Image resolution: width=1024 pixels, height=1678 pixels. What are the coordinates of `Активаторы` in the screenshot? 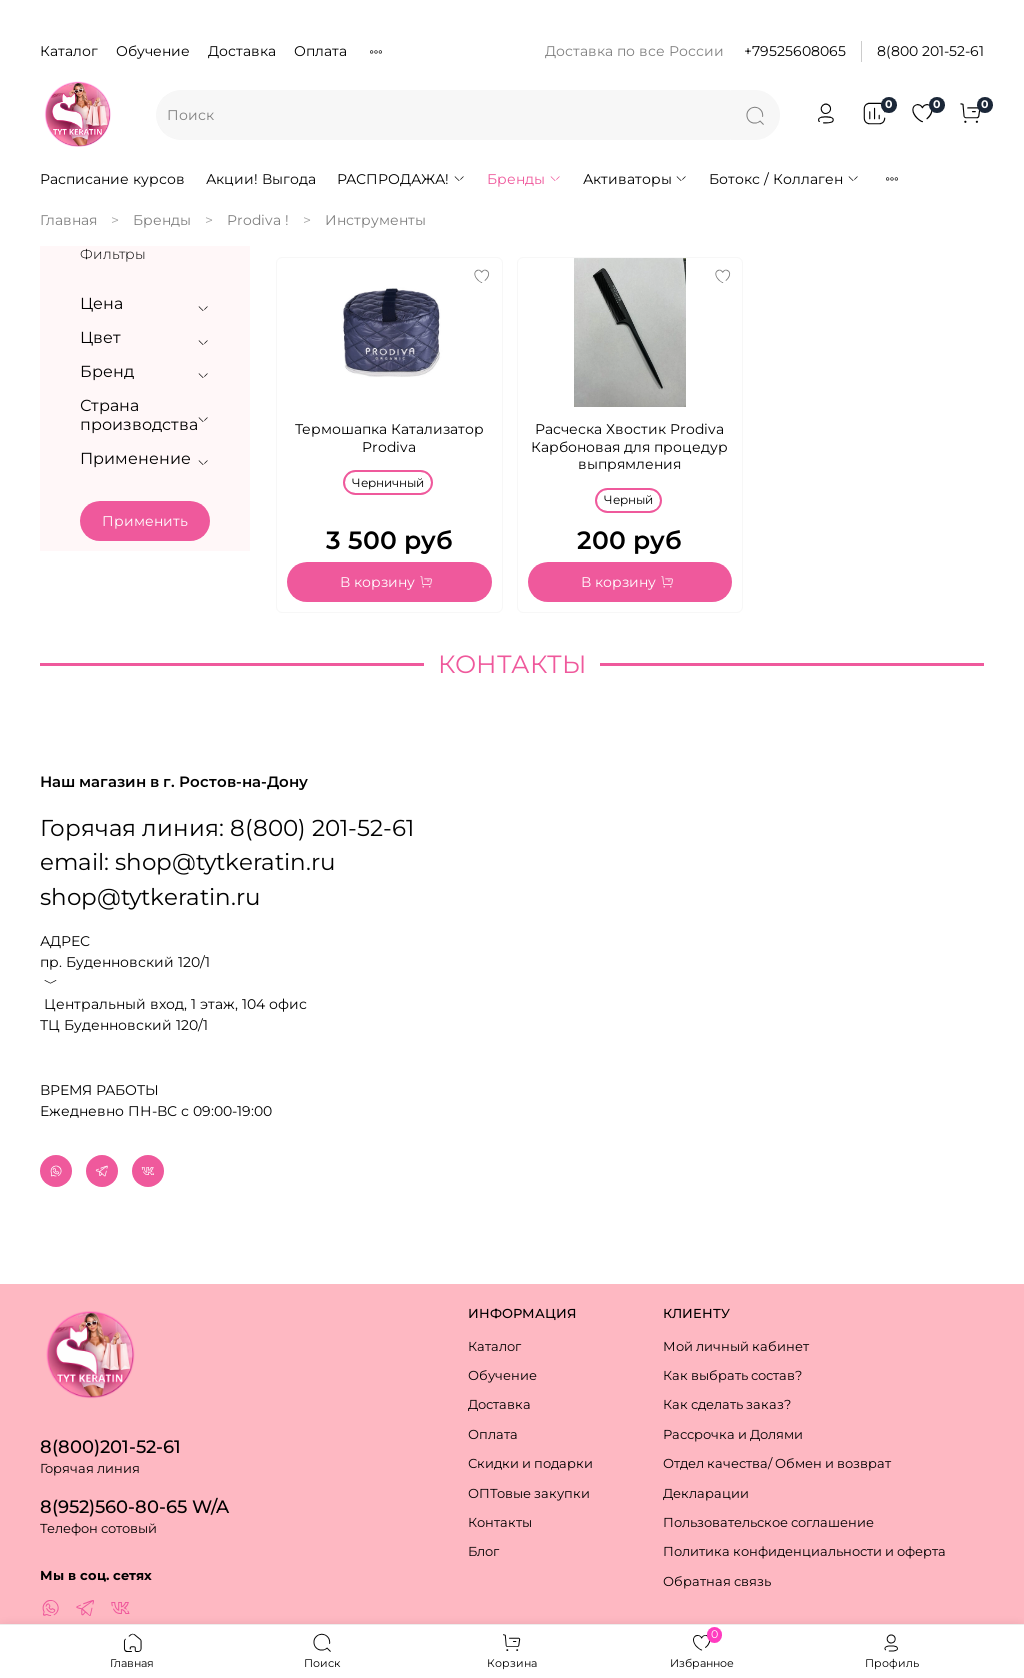 It's located at (636, 179).